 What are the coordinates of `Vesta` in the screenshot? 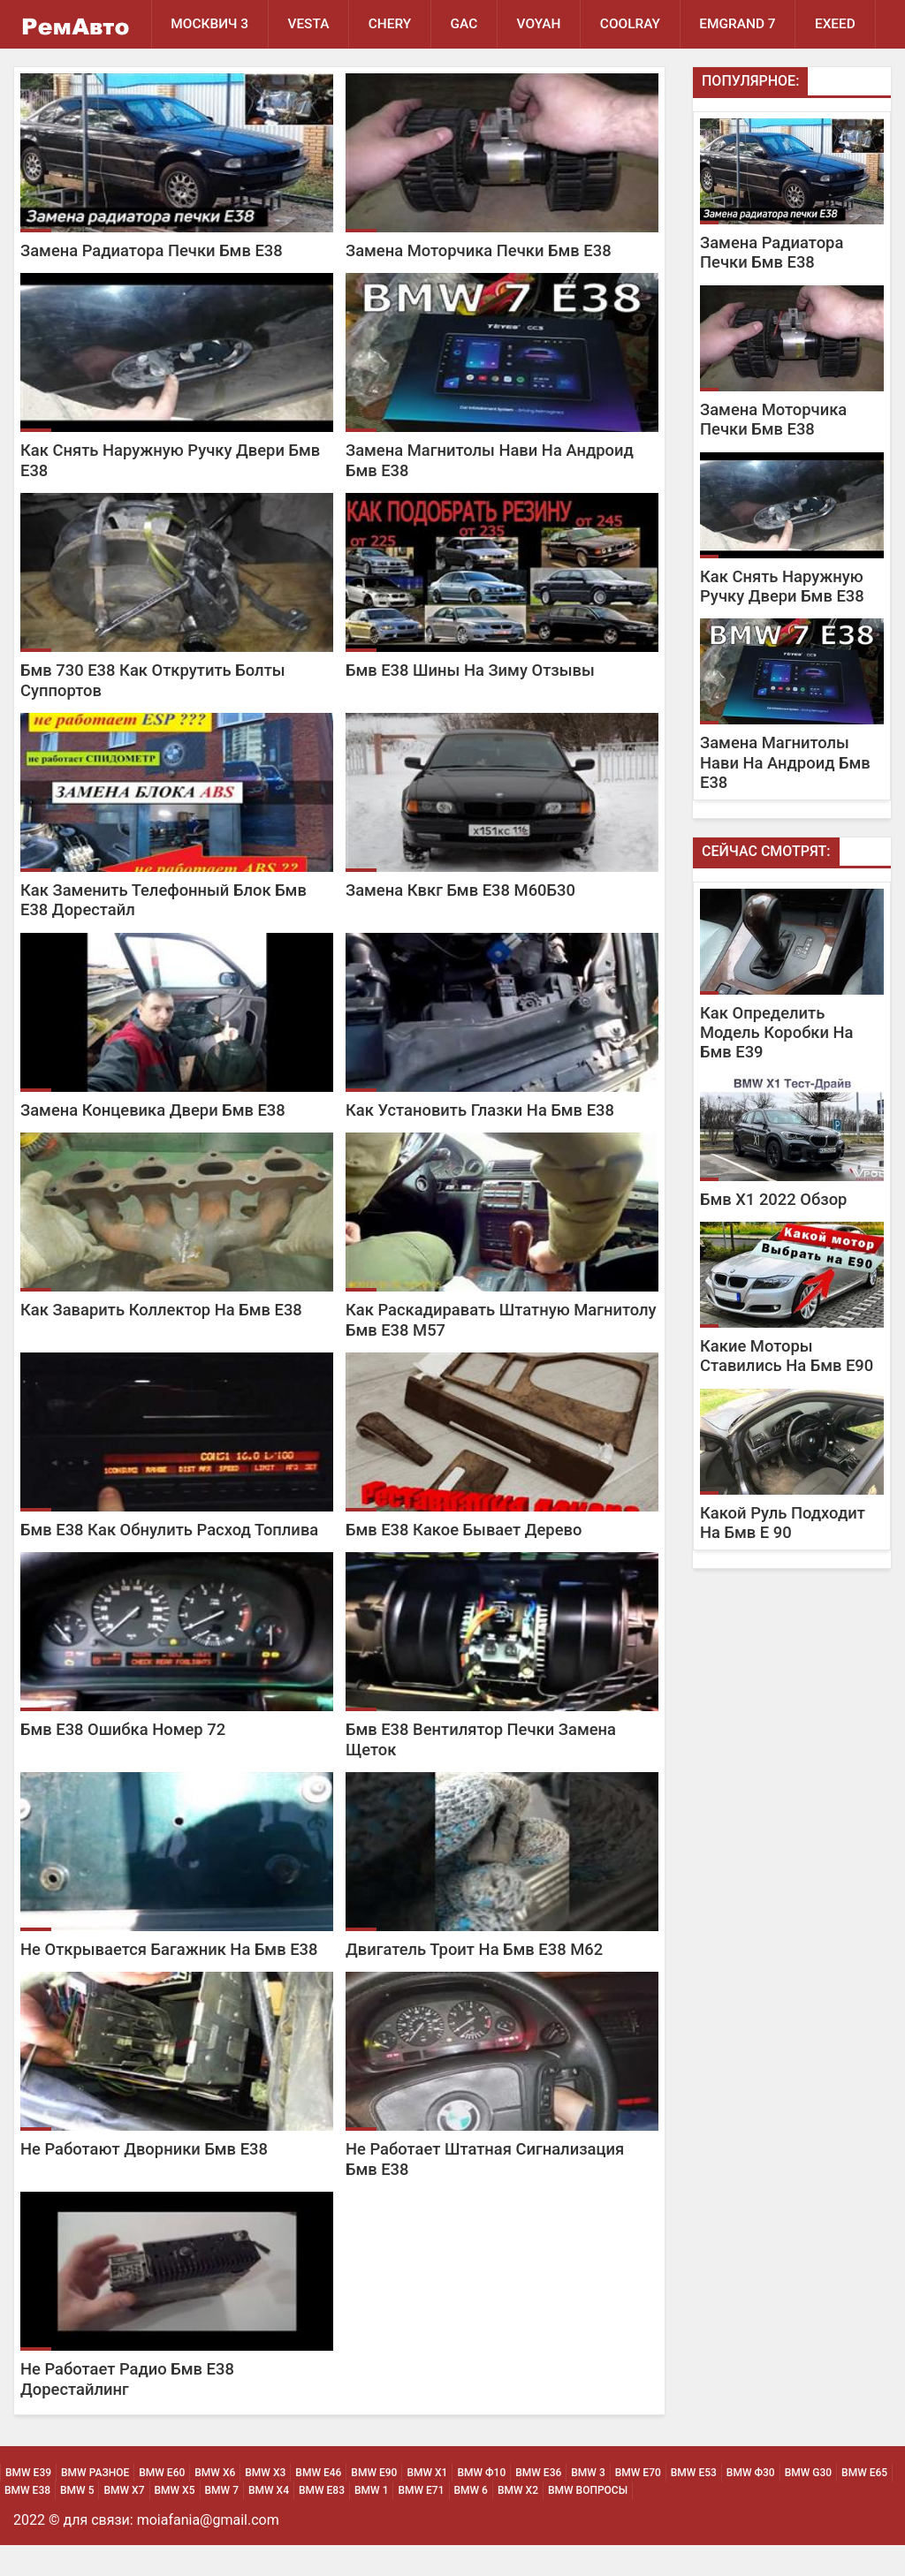 It's located at (310, 24).